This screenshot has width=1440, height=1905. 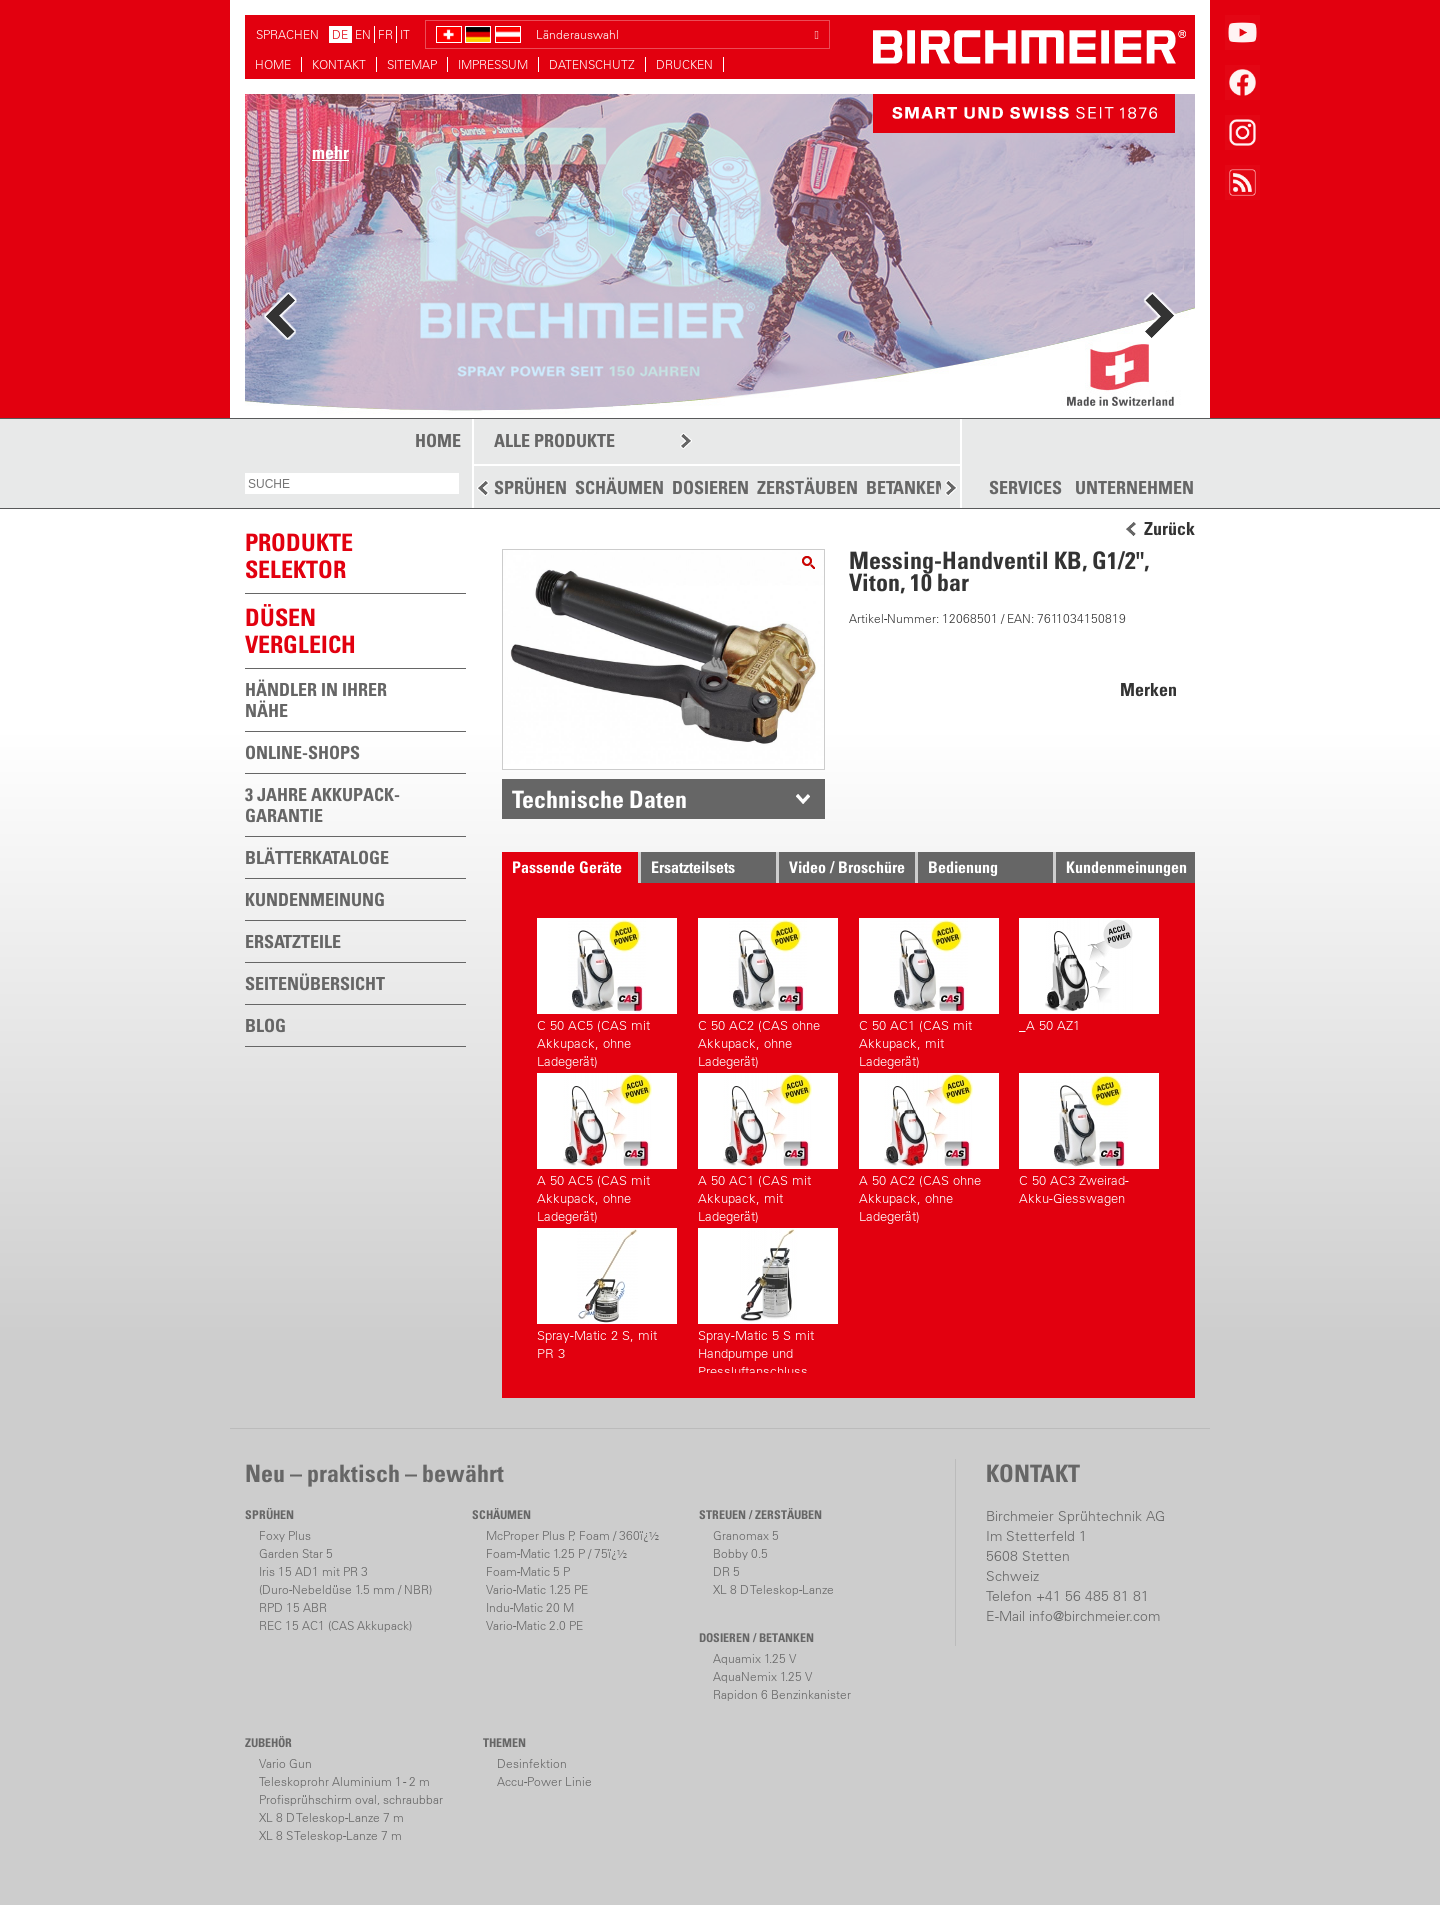 What do you see at coordinates (273, 64) in the screenshot?
I see `HOME` at bounding box center [273, 64].